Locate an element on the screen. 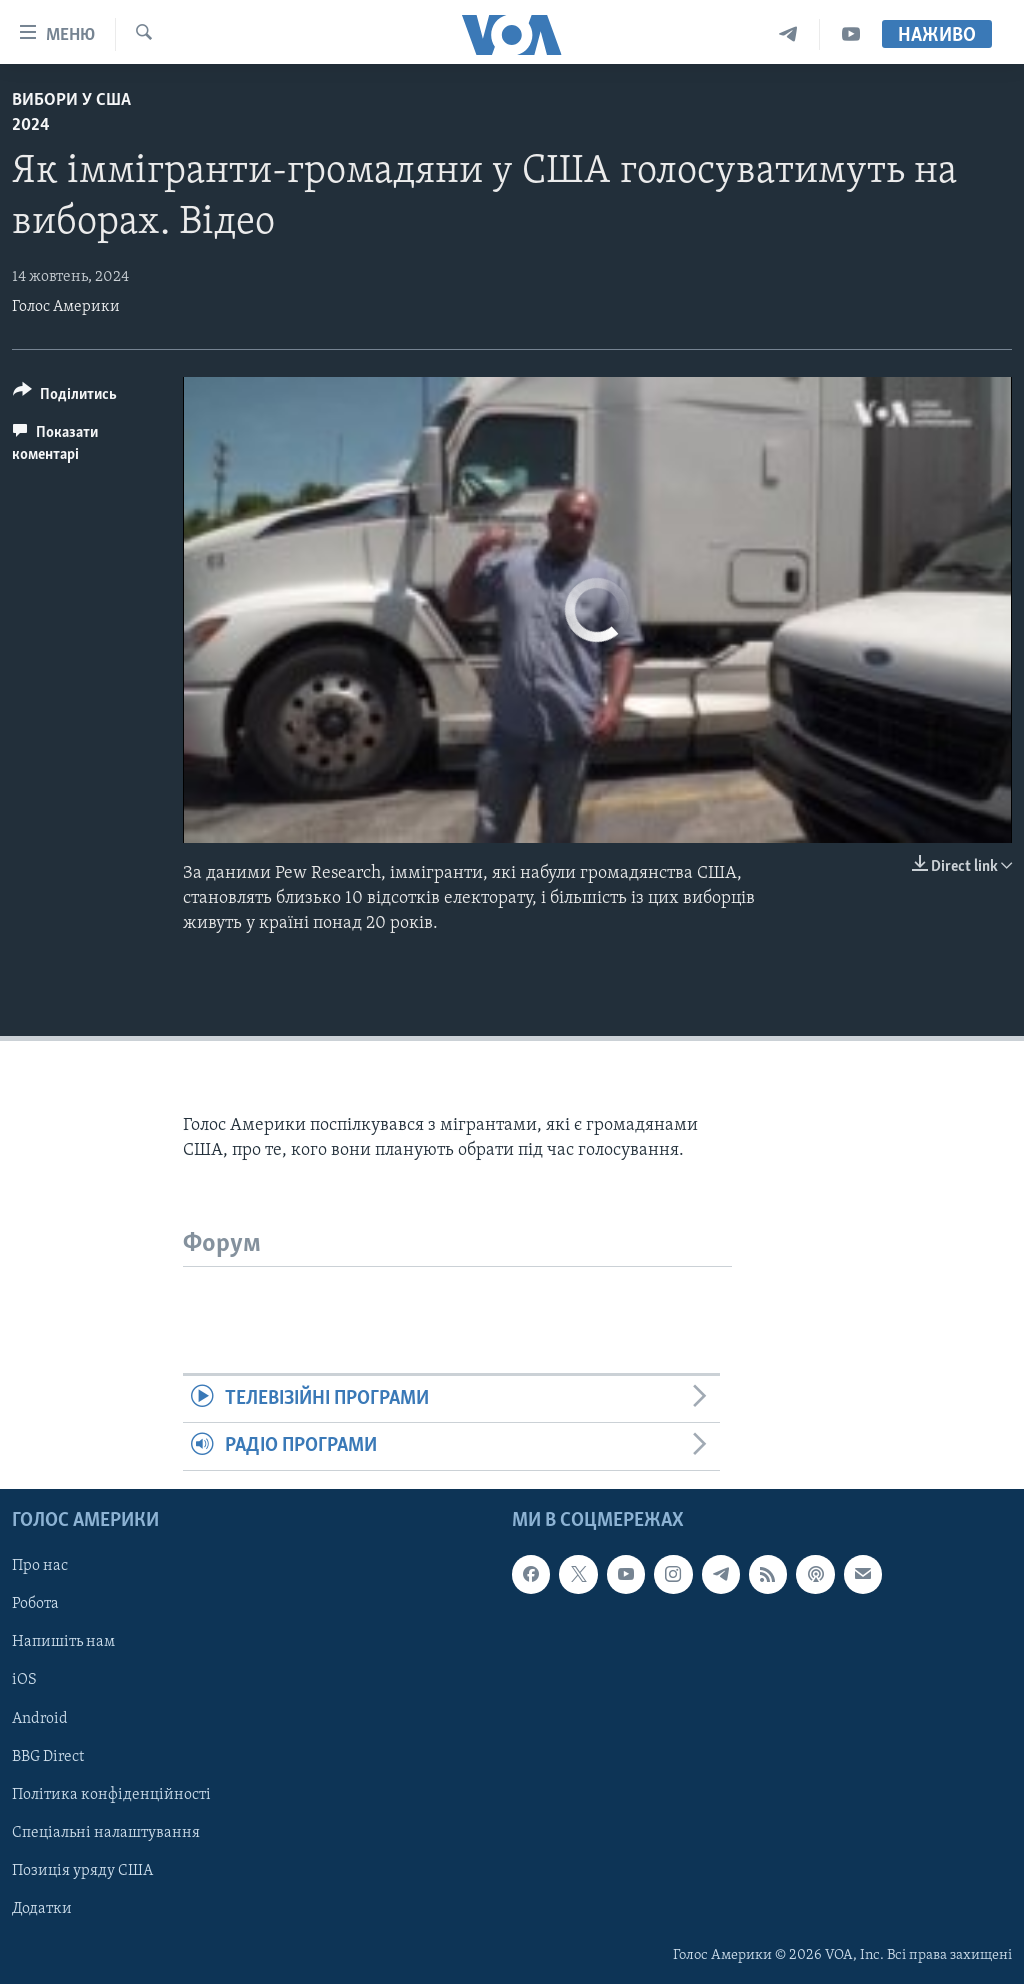  Напишіть нам is located at coordinates (63, 1642).